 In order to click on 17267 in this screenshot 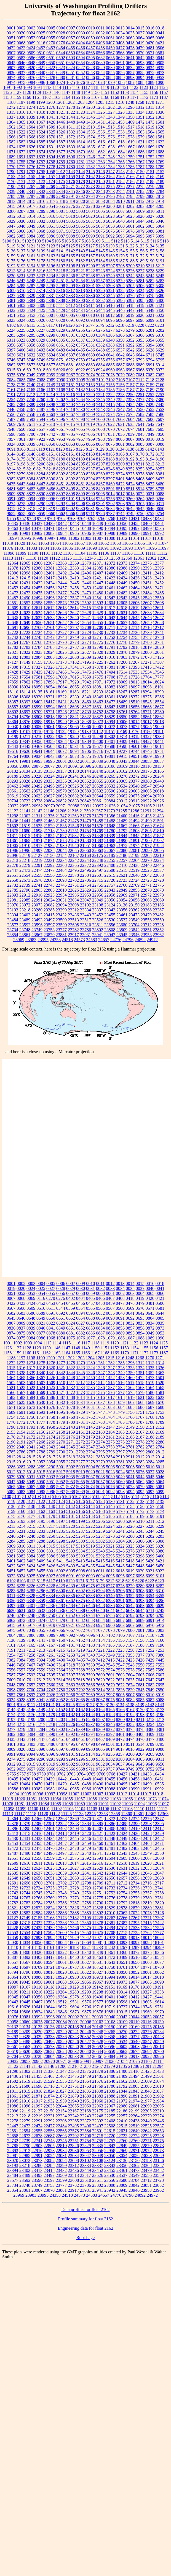, I will do `click(134, 662)`.